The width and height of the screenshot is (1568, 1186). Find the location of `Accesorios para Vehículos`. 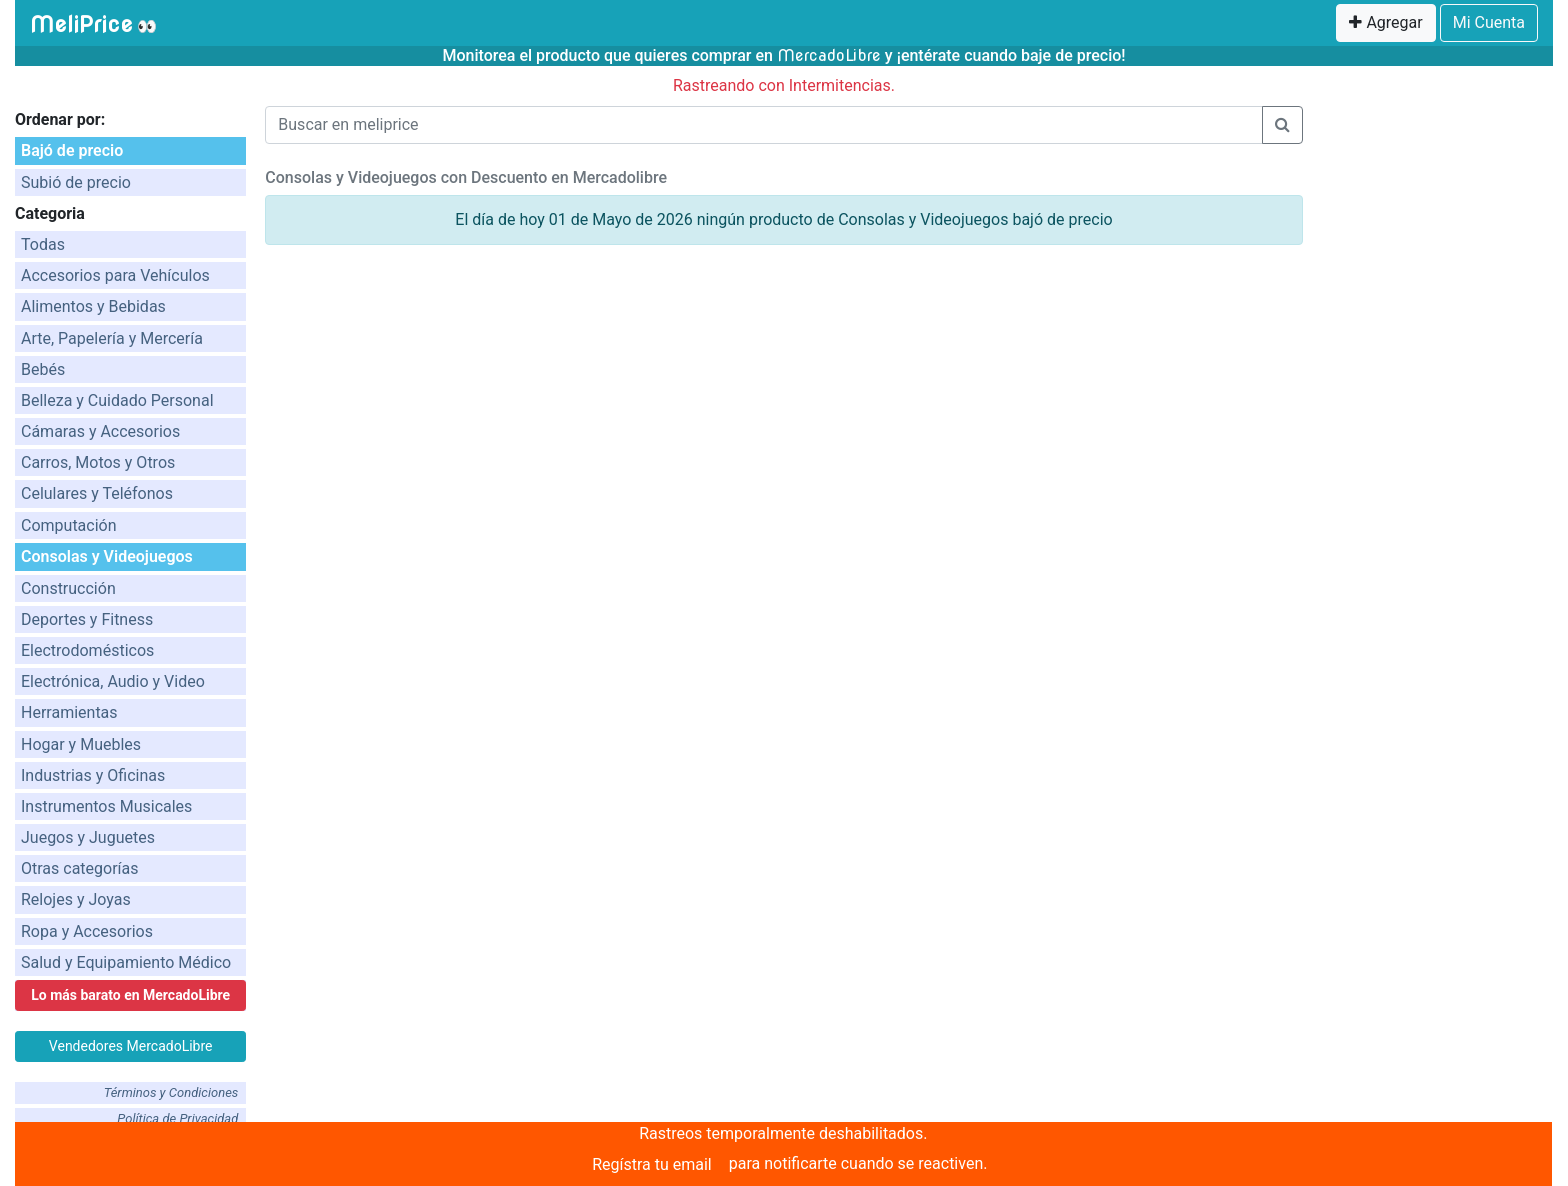

Accesorios para Vehículos is located at coordinates (115, 275).